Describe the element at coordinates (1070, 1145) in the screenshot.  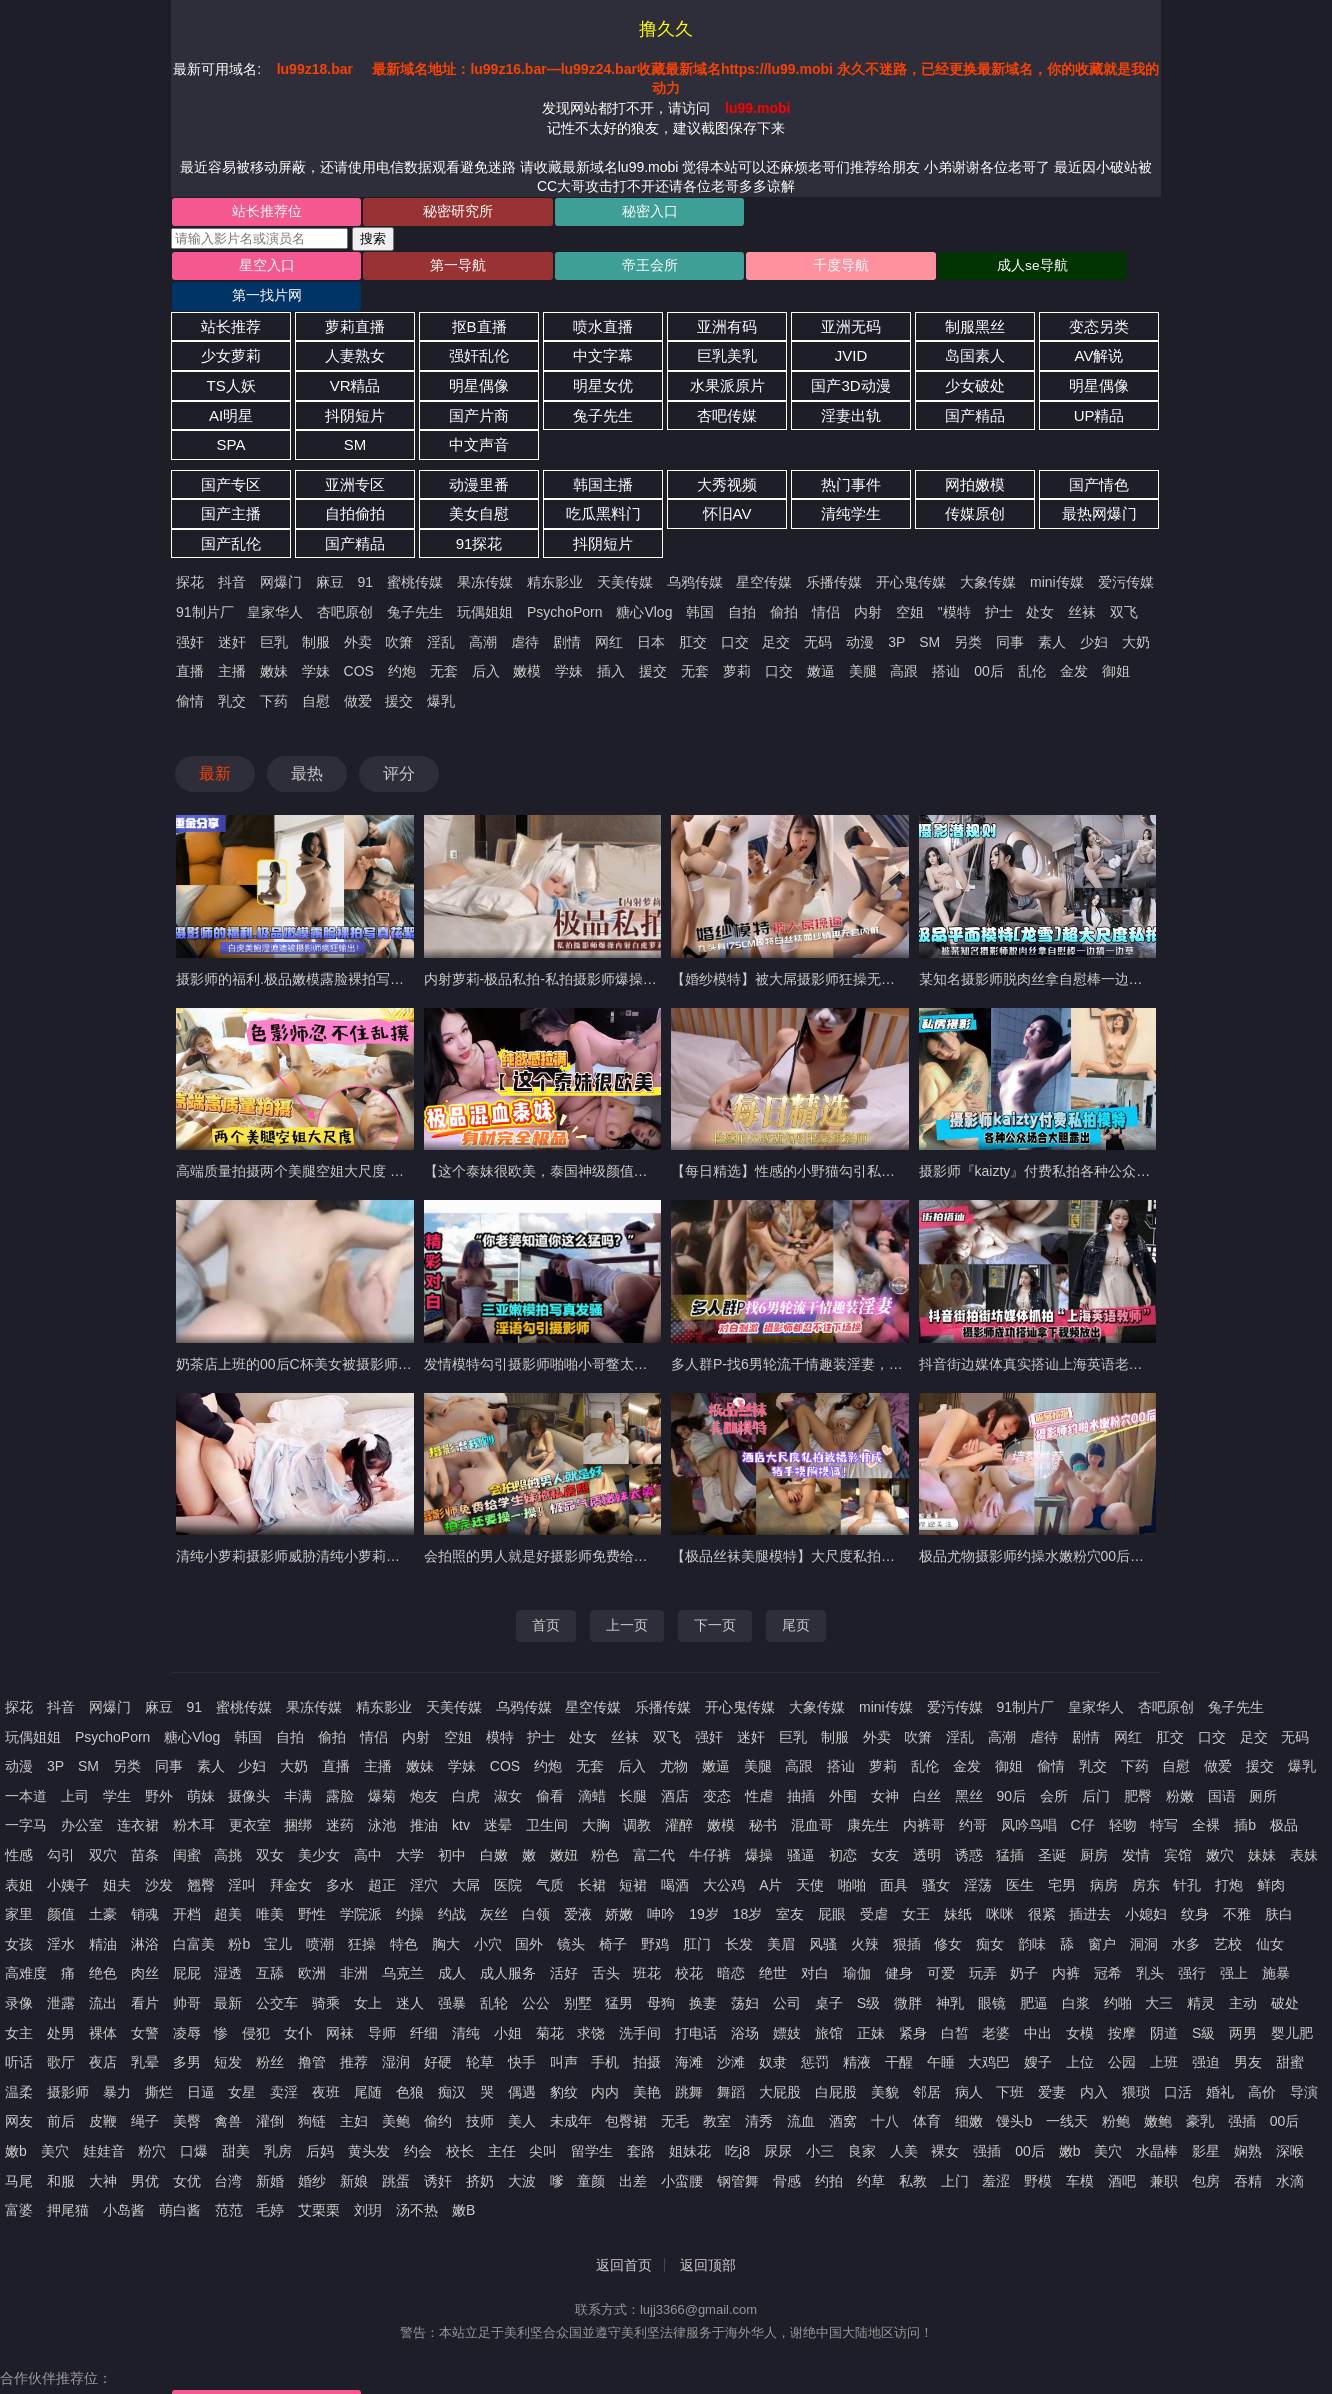
I see `摄影师『kaizty』付费私拍各种公众场合大胆露出` at that location.